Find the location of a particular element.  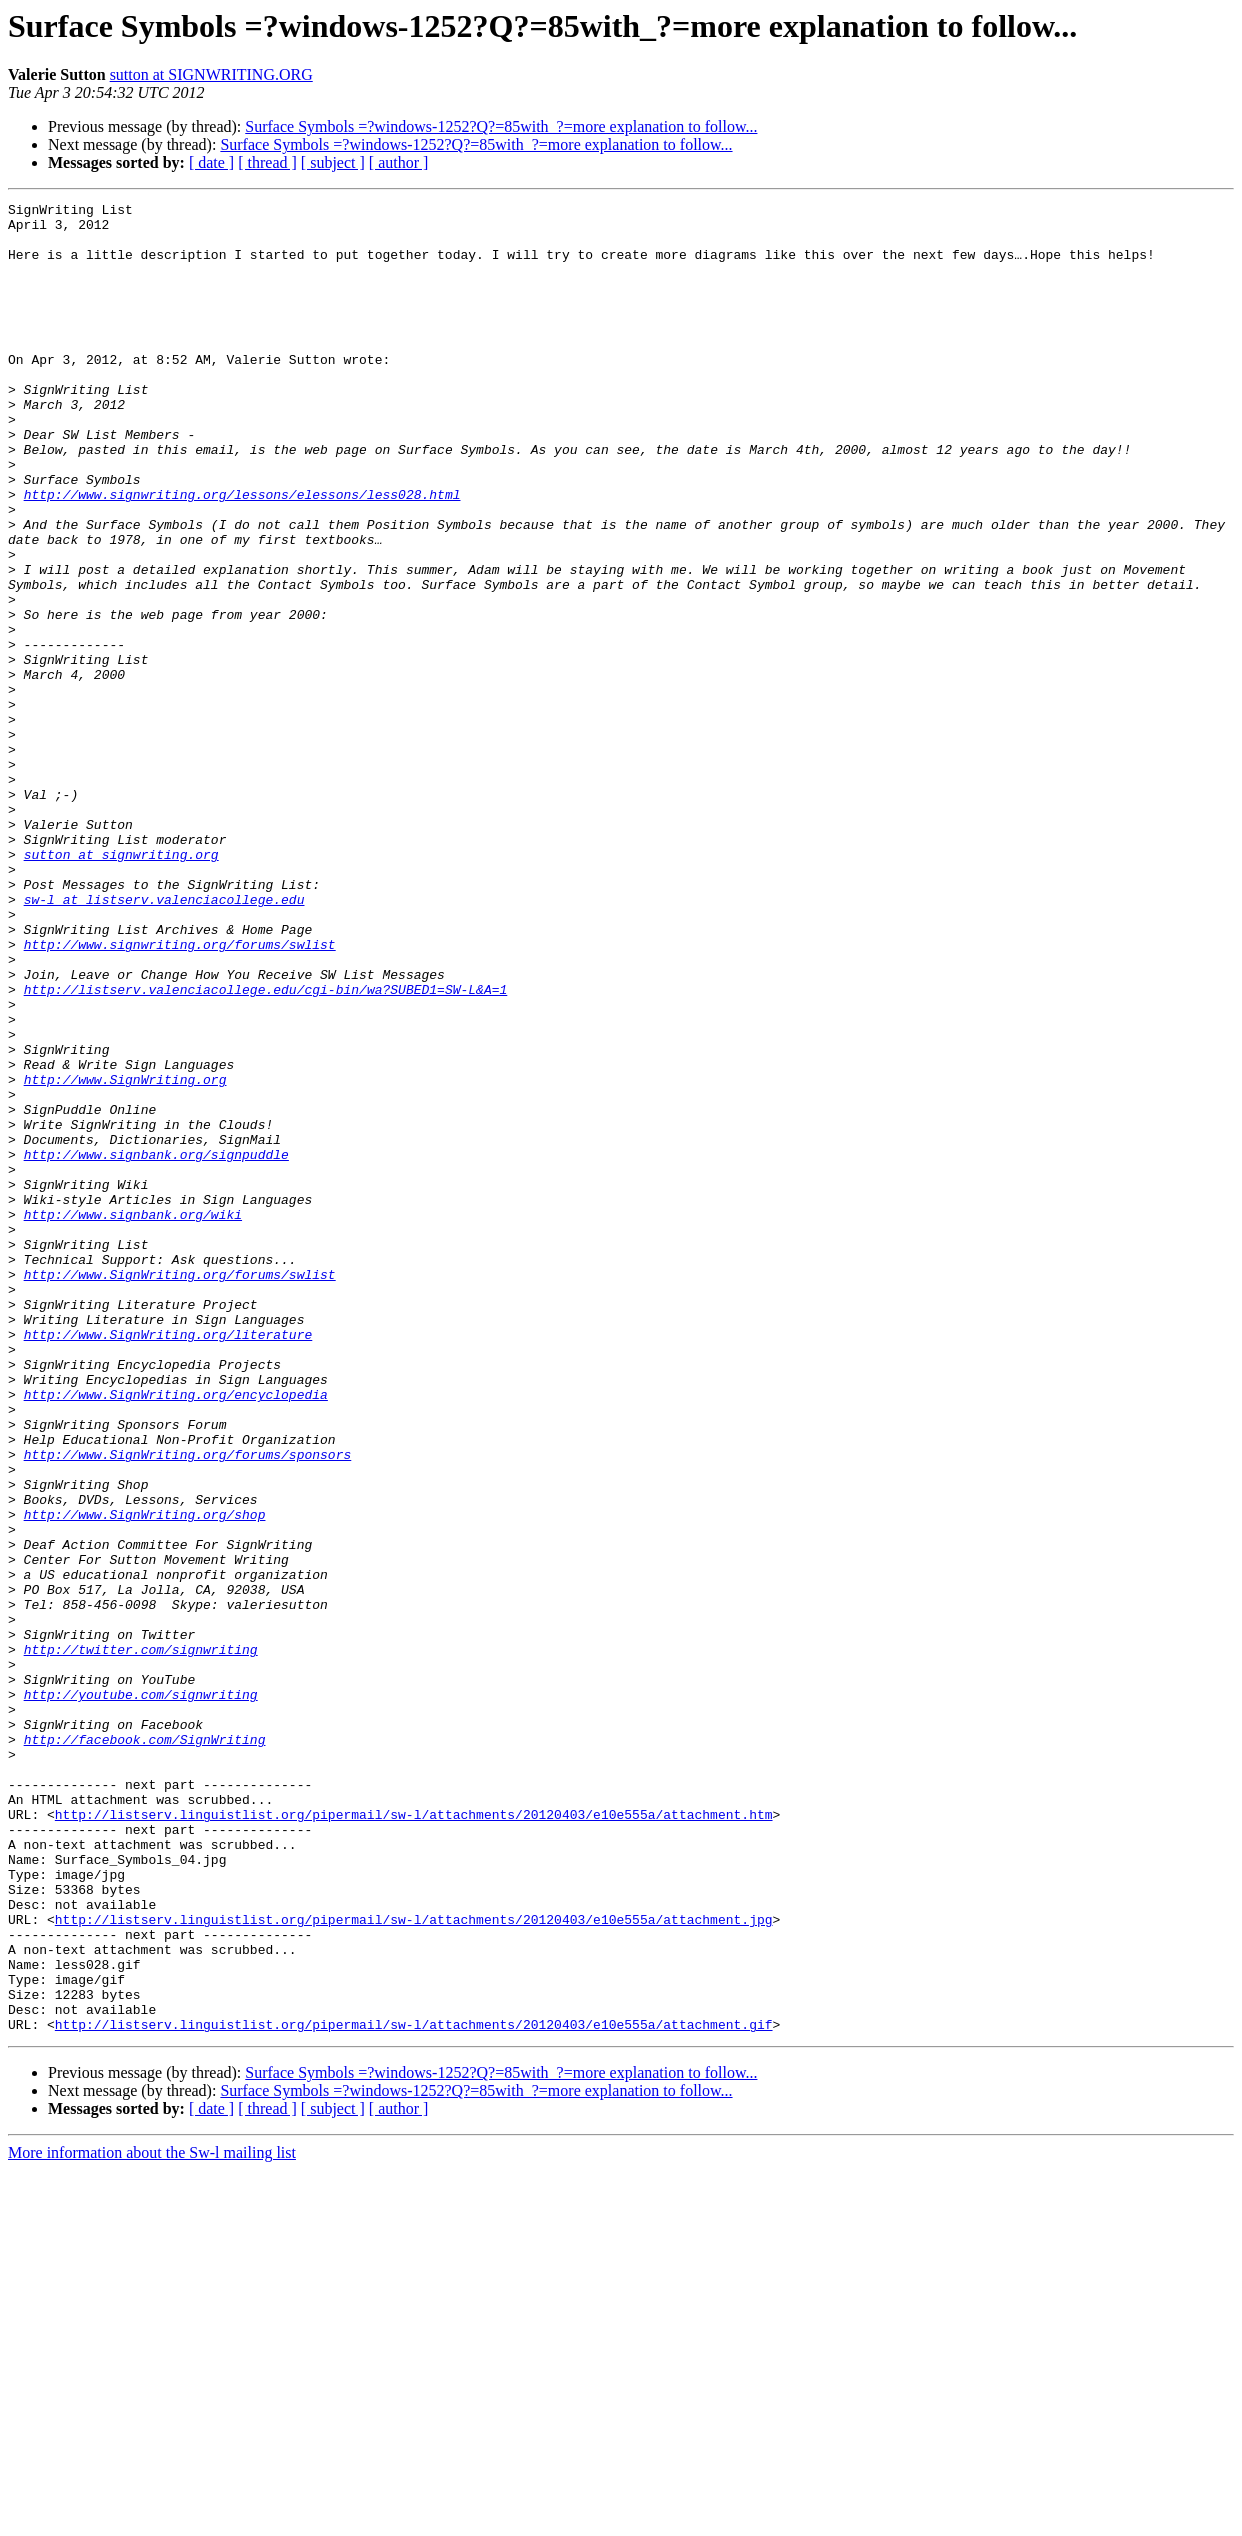

http://facebook.com/SignWriting is located at coordinates (145, 2048).